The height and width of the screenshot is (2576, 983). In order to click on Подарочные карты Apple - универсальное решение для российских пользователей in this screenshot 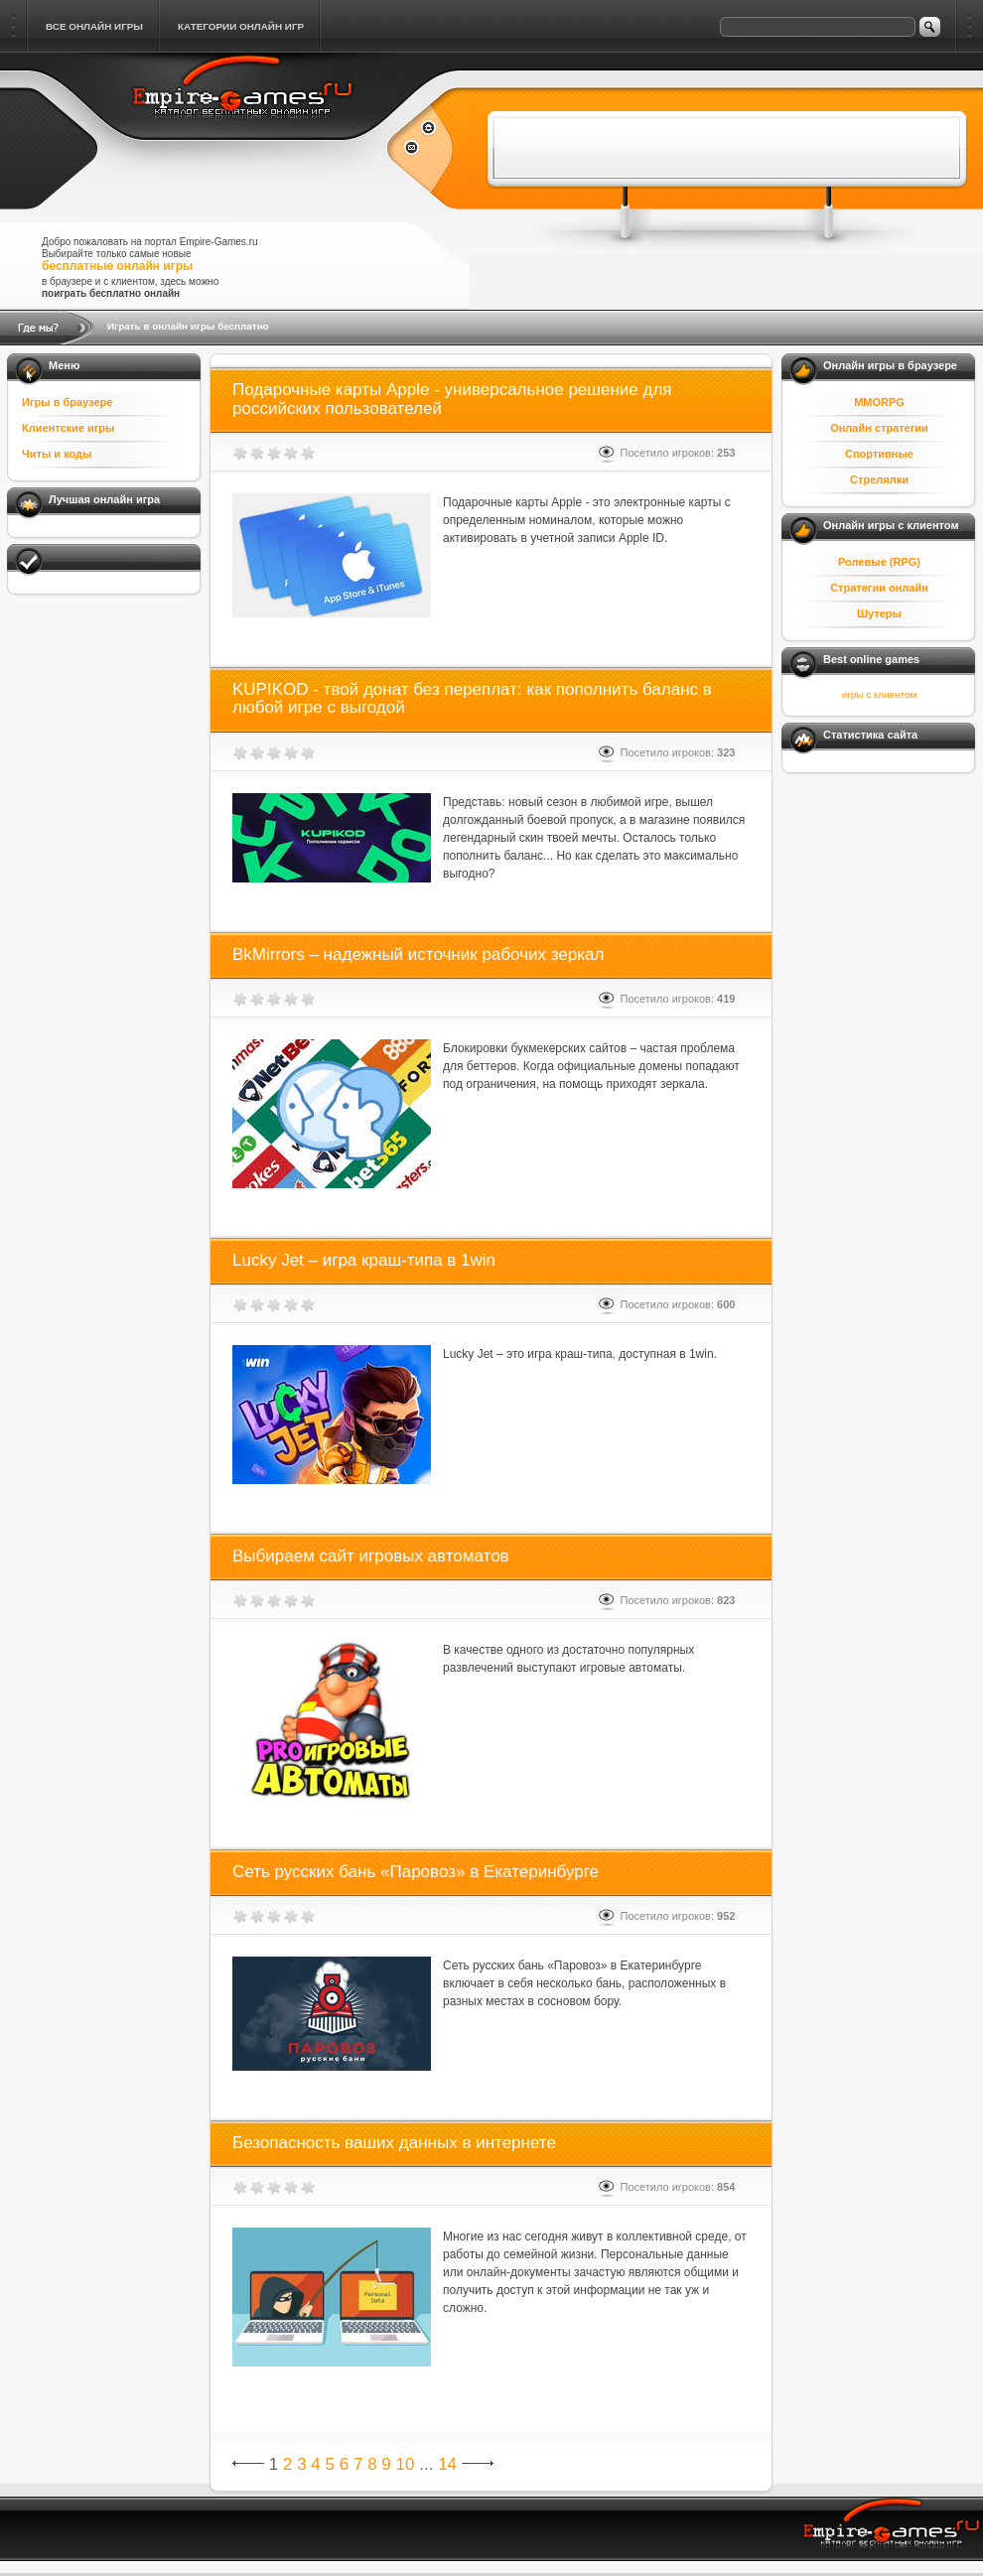, I will do `click(452, 399)`.